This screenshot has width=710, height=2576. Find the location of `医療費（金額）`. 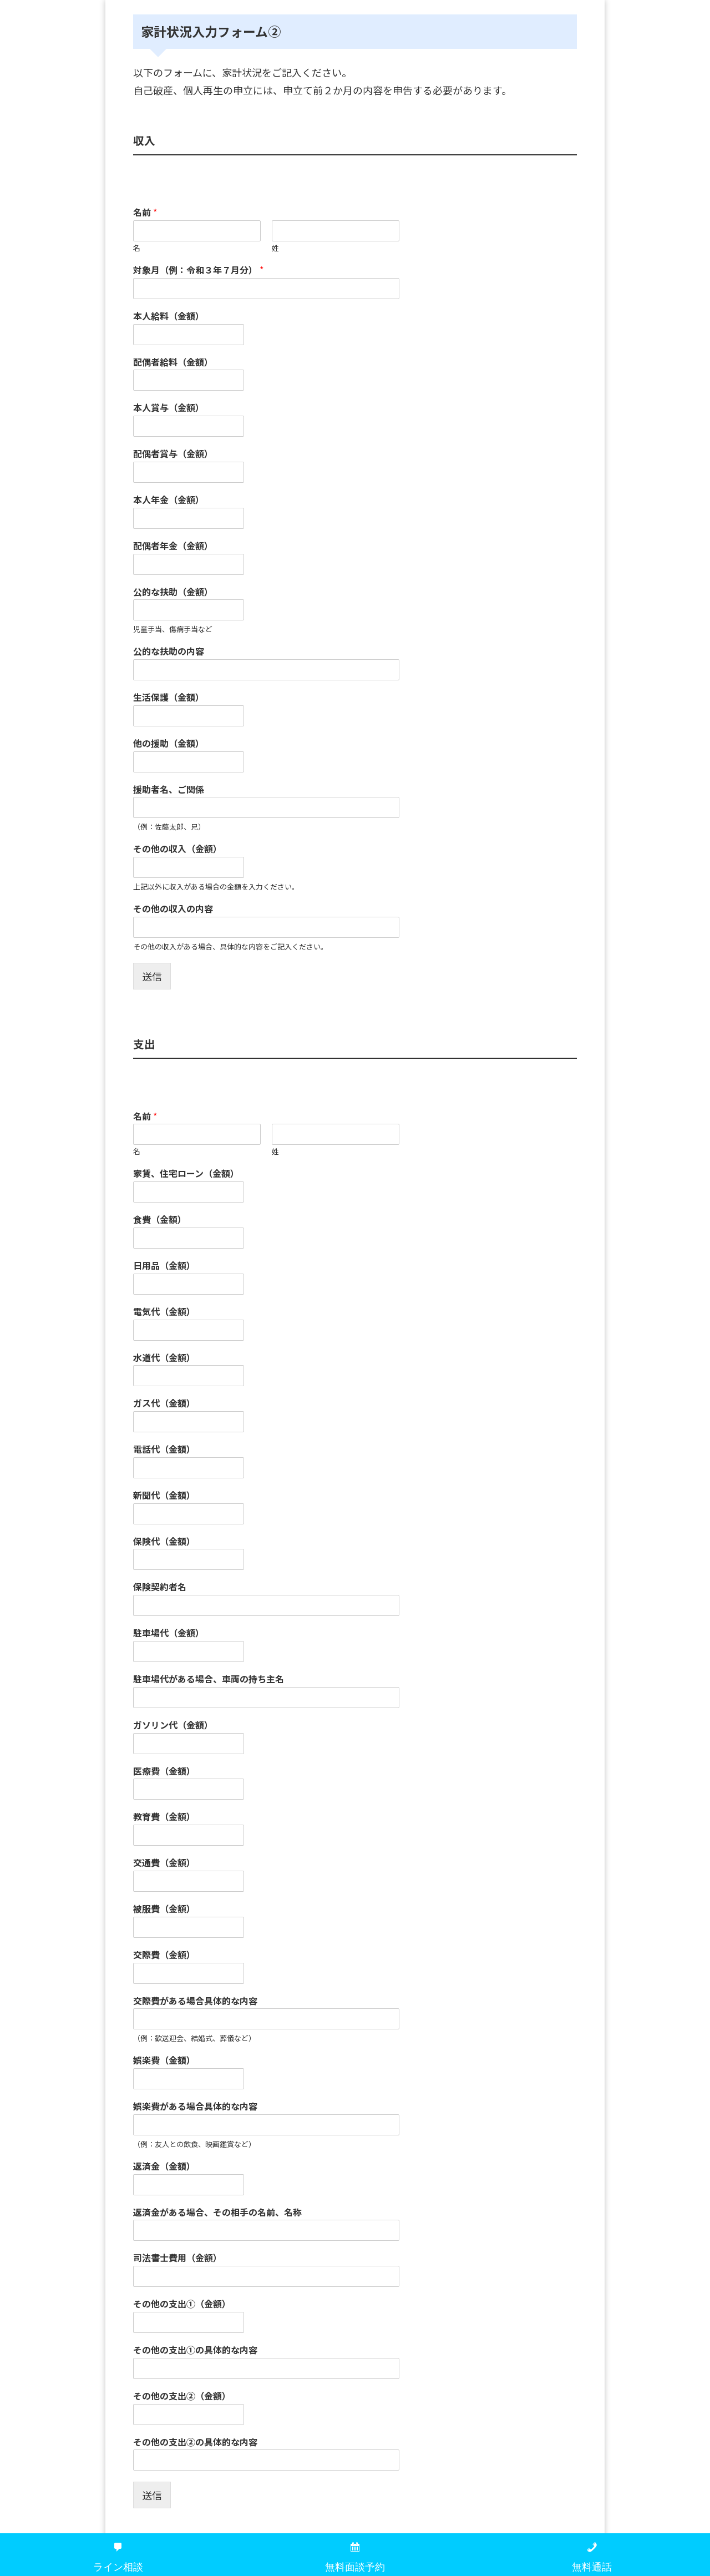

医療費（金額） is located at coordinates (164, 1771).